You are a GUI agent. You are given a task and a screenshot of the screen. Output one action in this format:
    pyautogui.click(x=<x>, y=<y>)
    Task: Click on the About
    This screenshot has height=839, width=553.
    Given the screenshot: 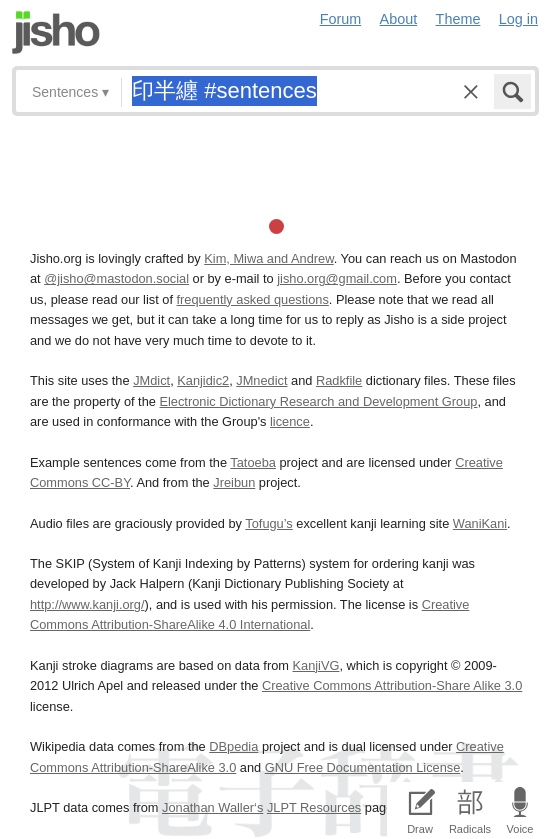 What is the action you would take?
    pyautogui.click(x=399, y=19)
    